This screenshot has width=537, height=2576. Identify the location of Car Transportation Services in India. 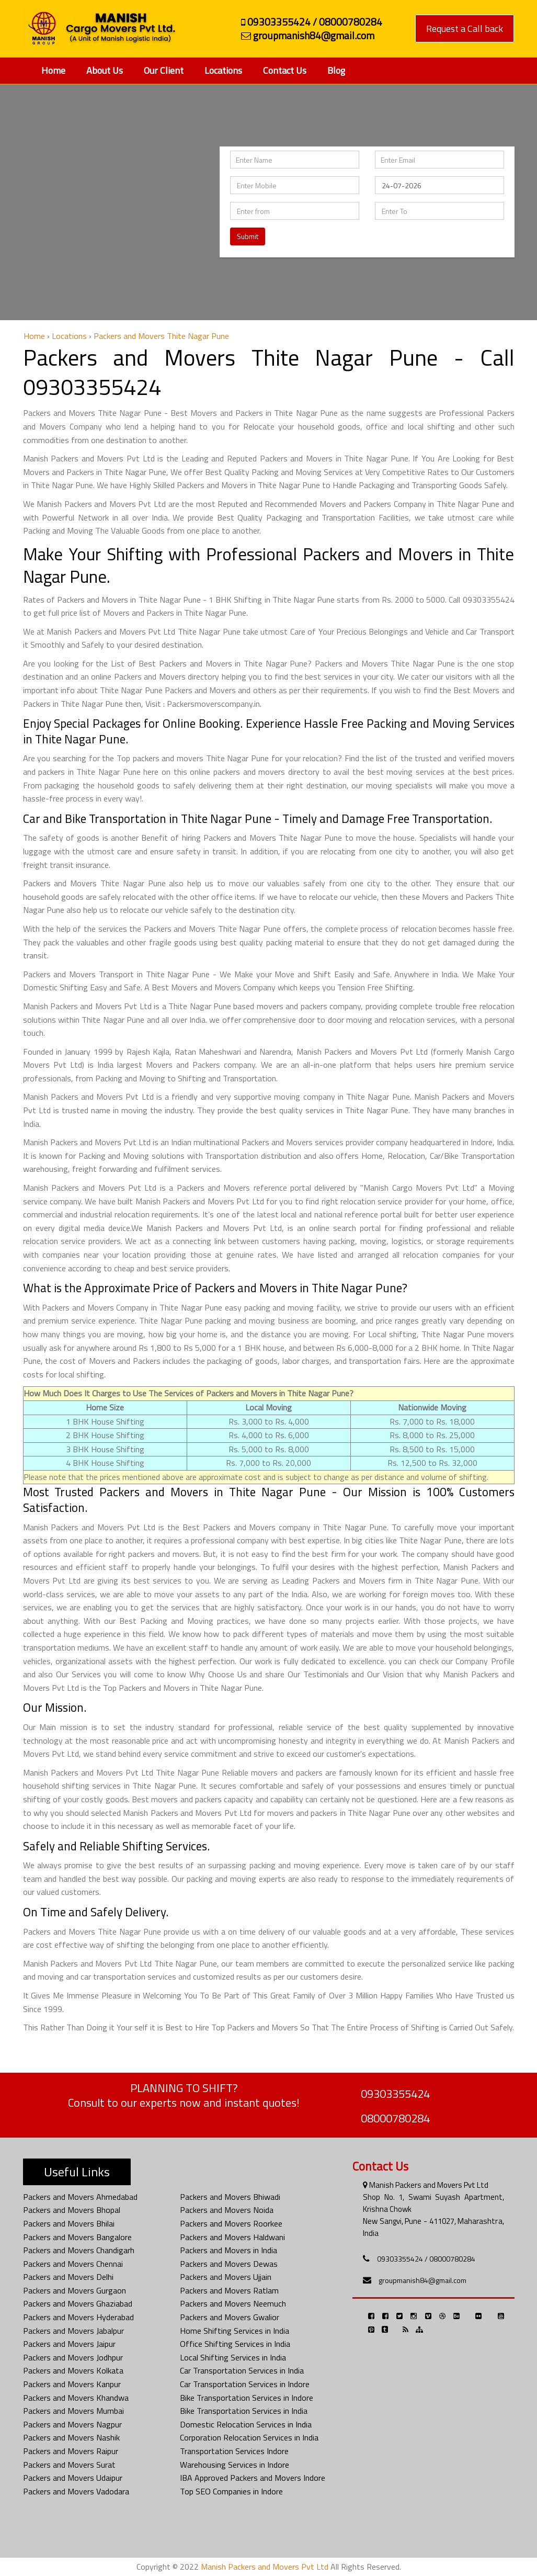
(242, 2370).